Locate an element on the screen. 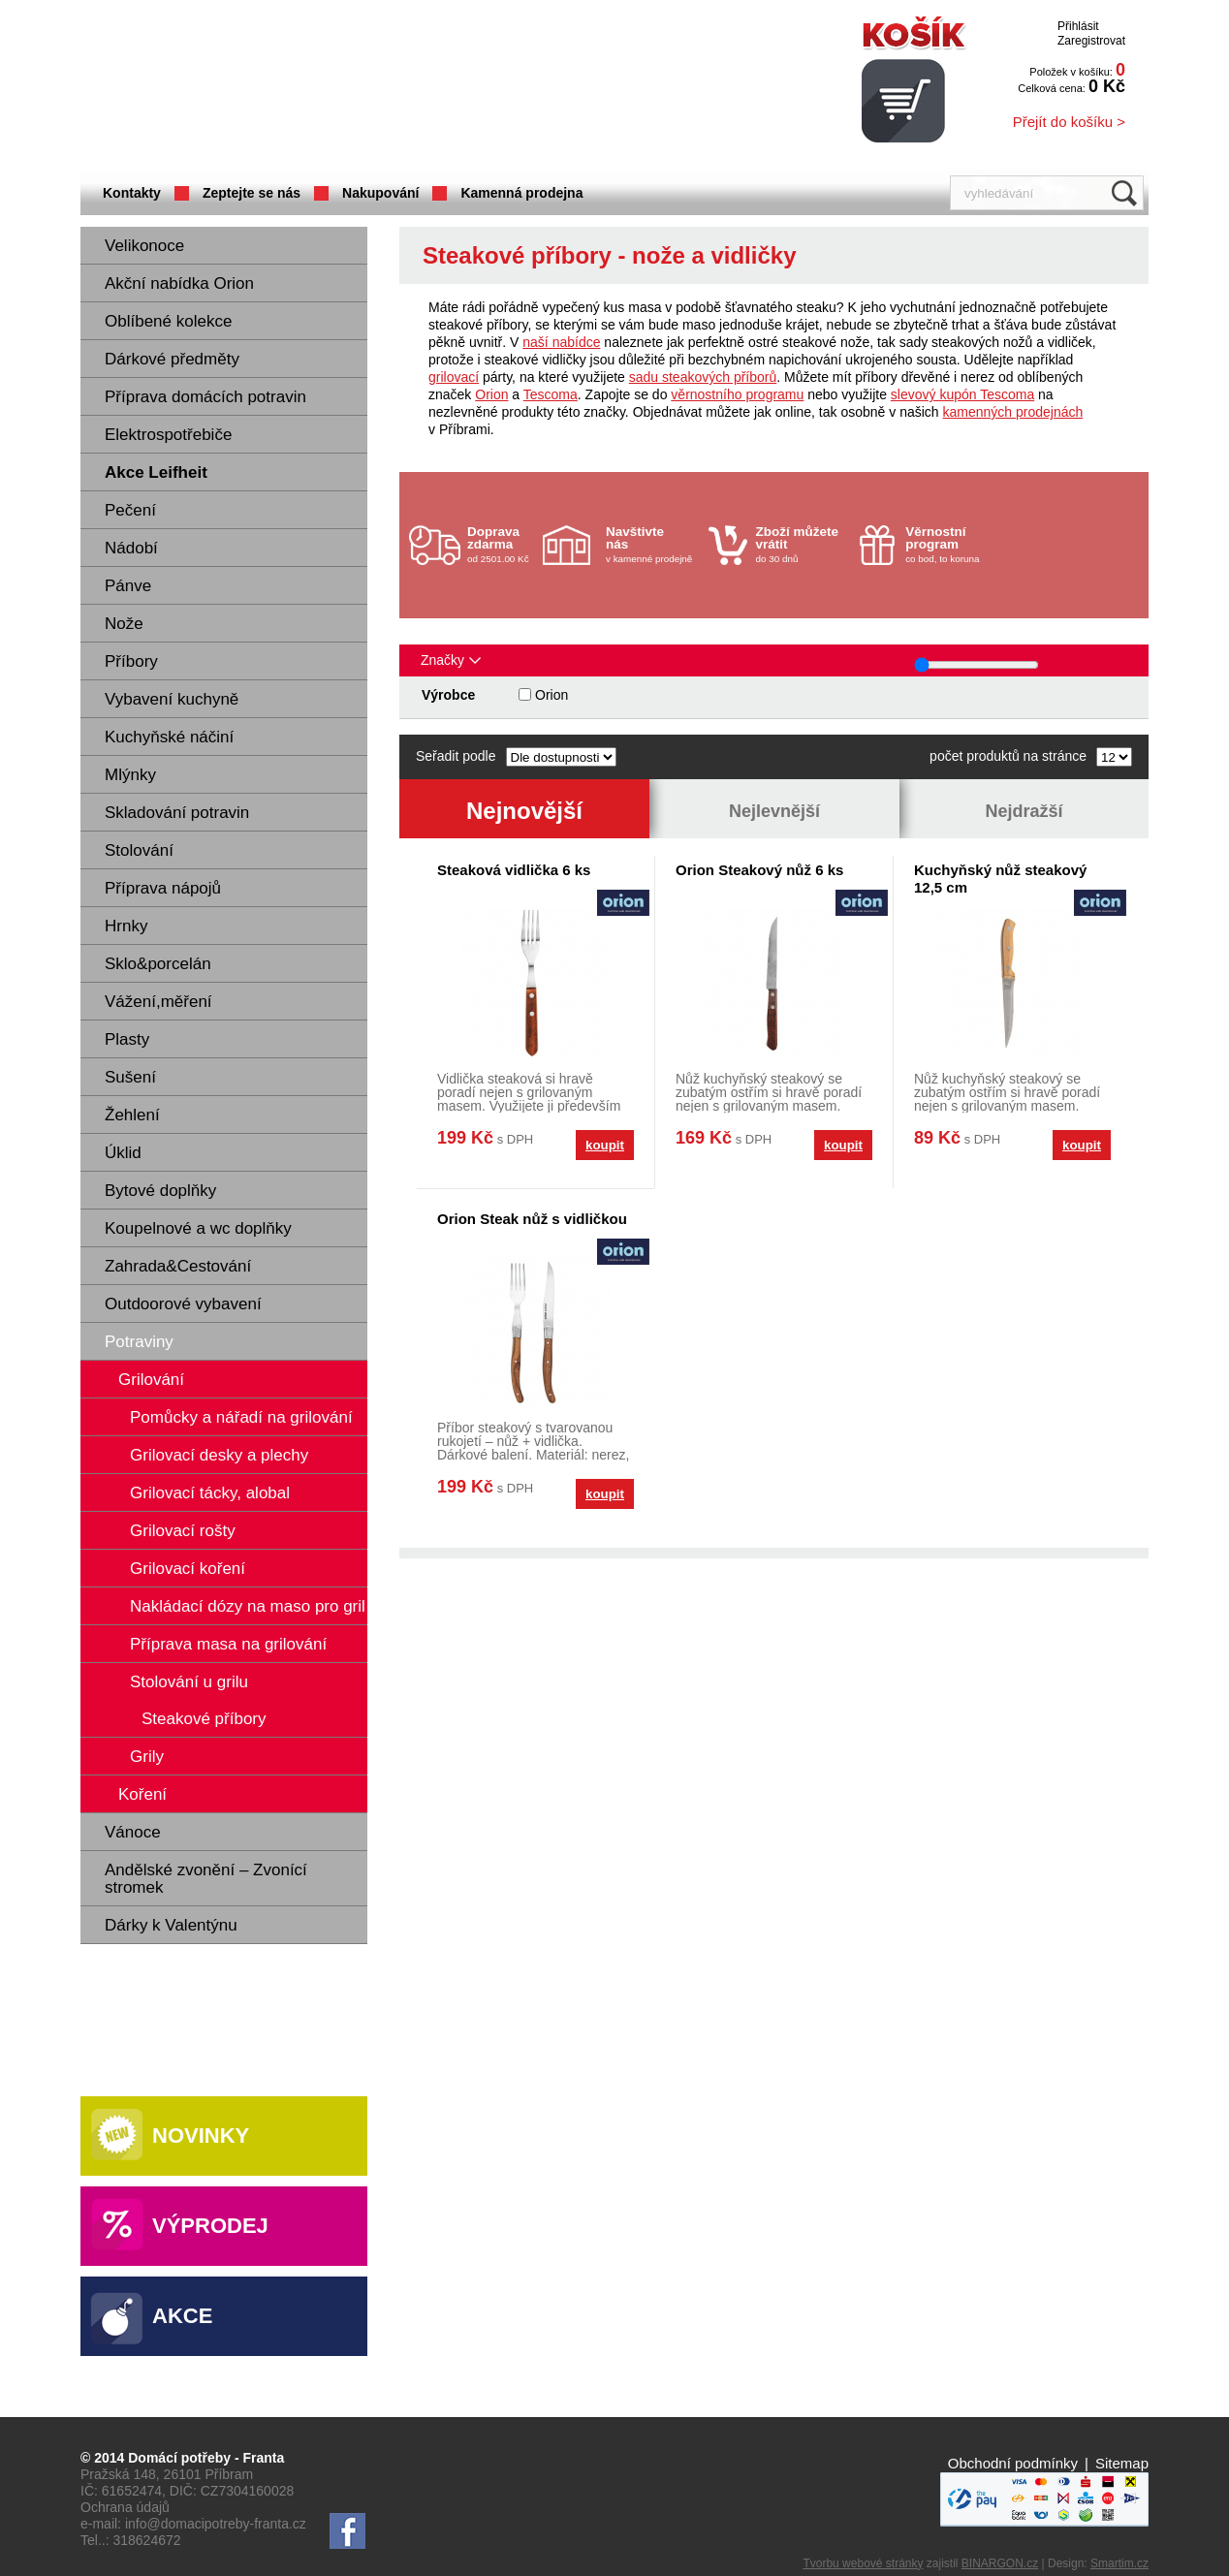 The image size is (1229, 2576). Potraviny is located at coordinates (139, 1342).